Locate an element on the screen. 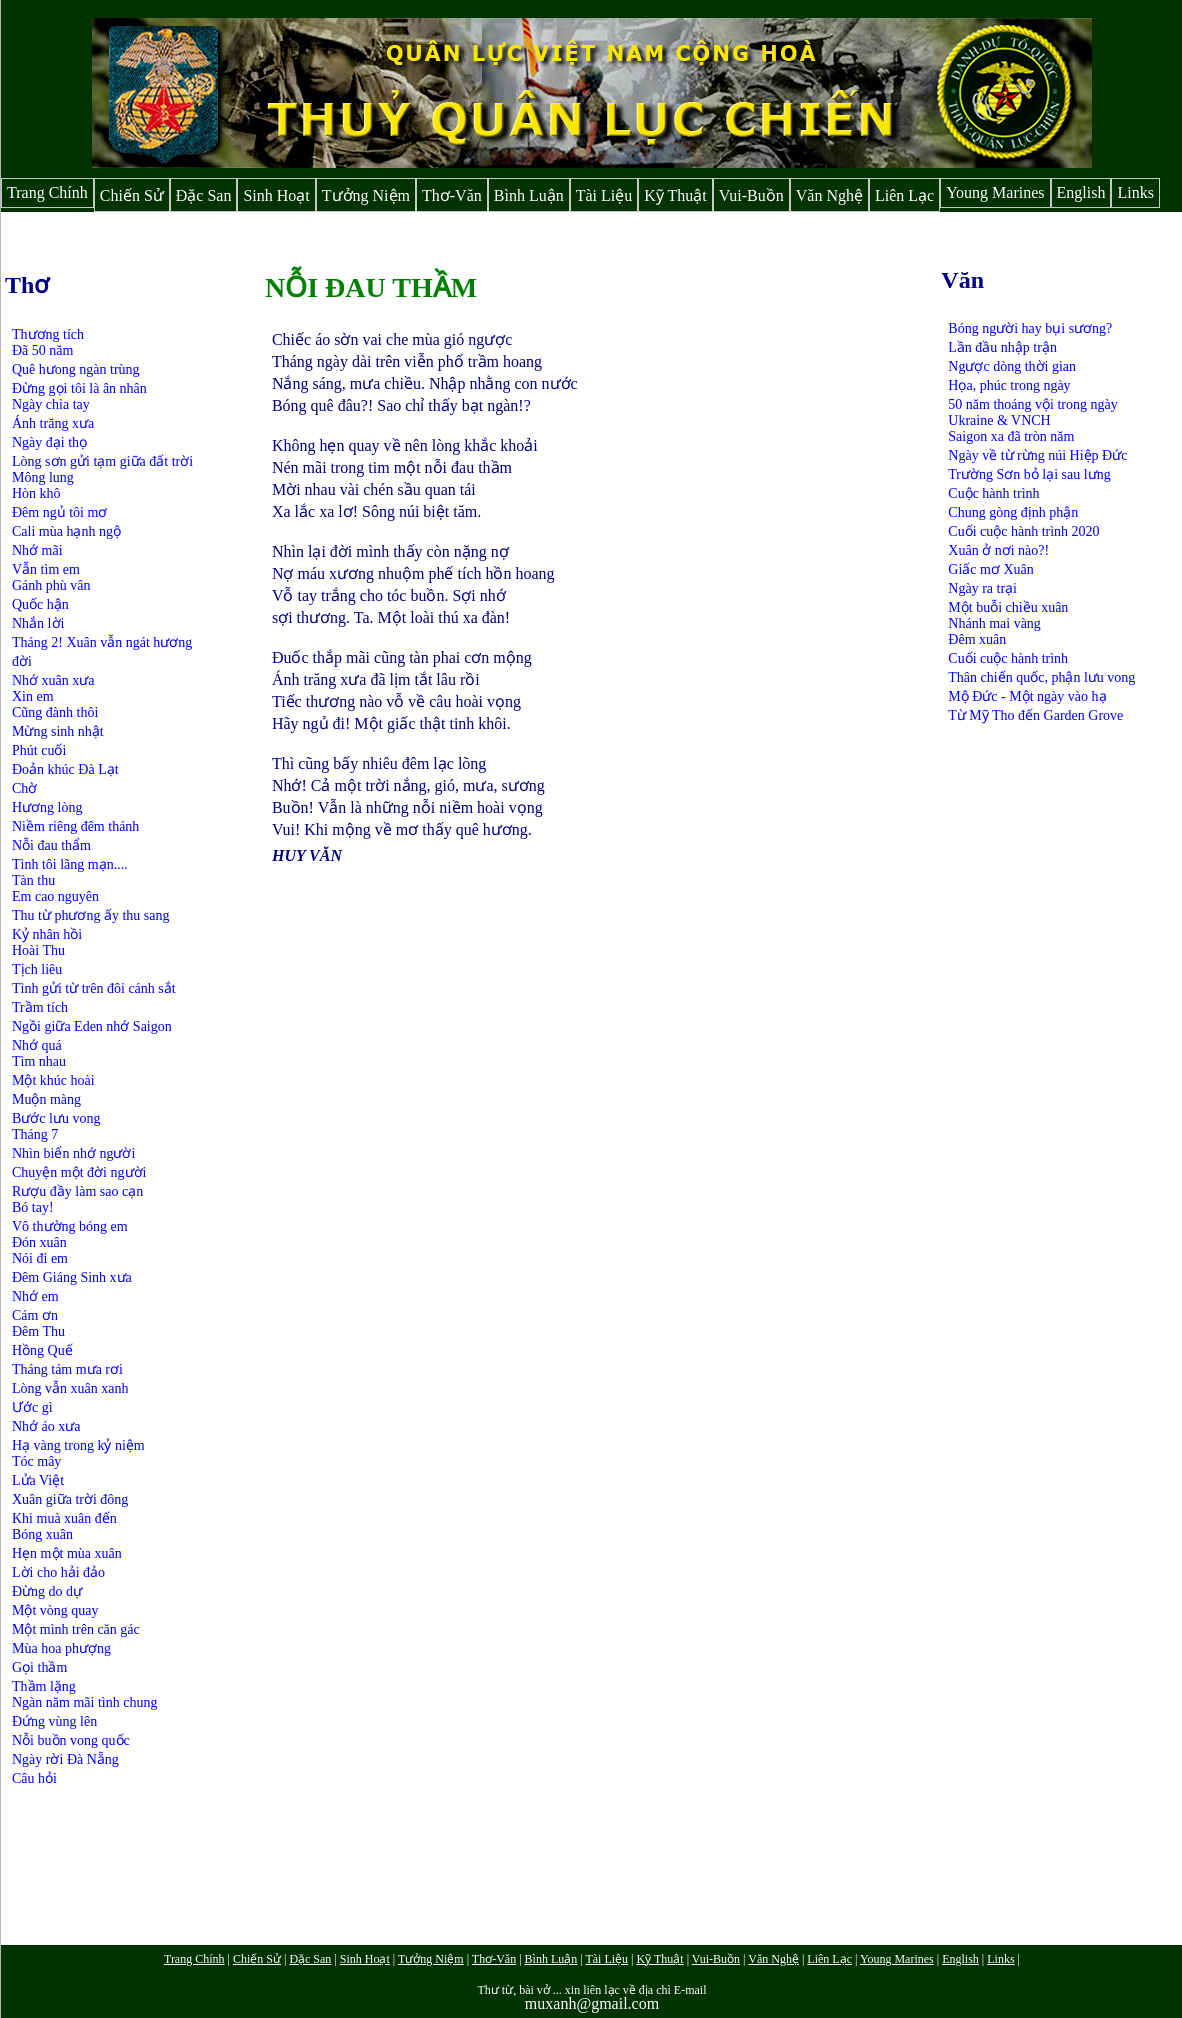  Kỹ Thuật is located at coordinates (675, 195).